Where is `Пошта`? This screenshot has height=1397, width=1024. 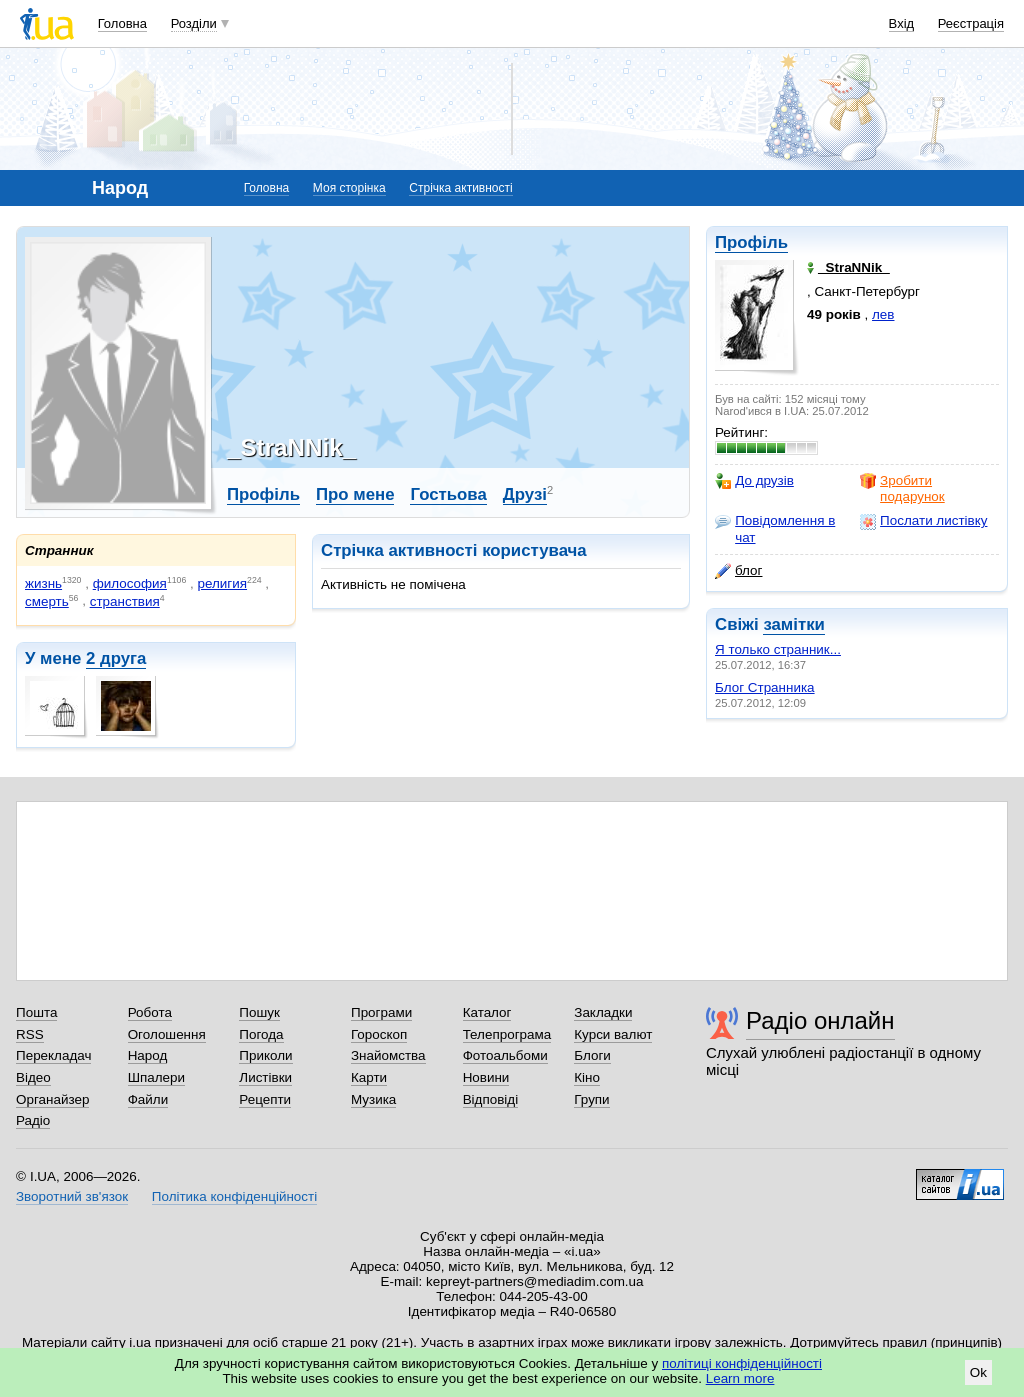 Пошта is located at coordinates (36, 1012).